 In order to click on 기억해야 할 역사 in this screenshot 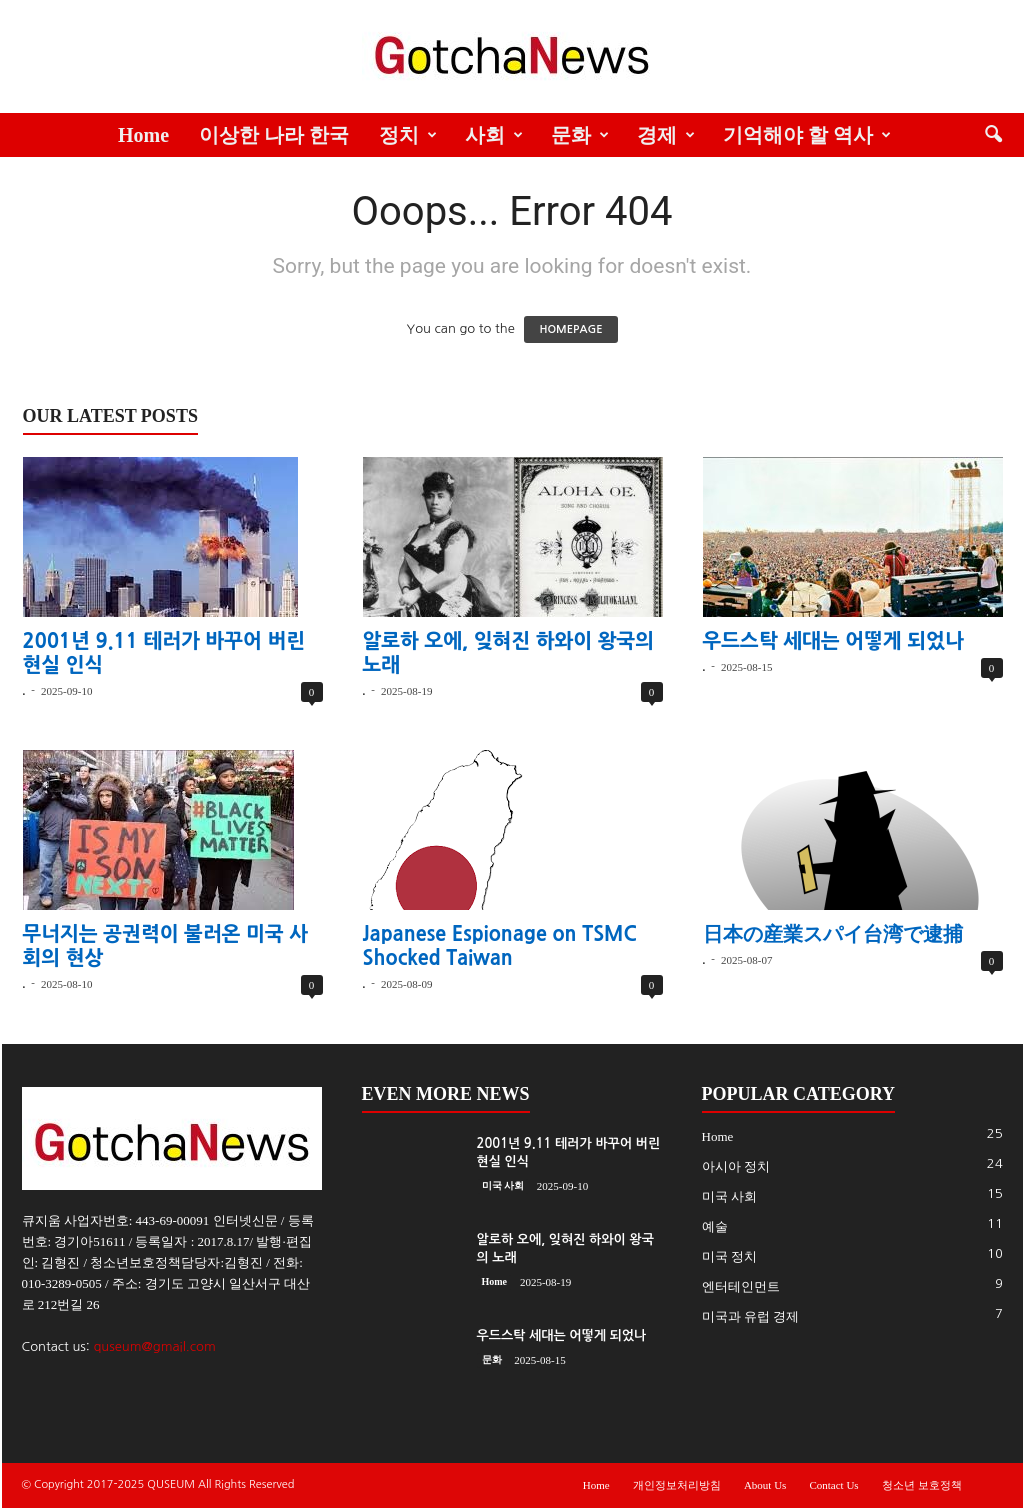, I will do `click(807, 135)`.